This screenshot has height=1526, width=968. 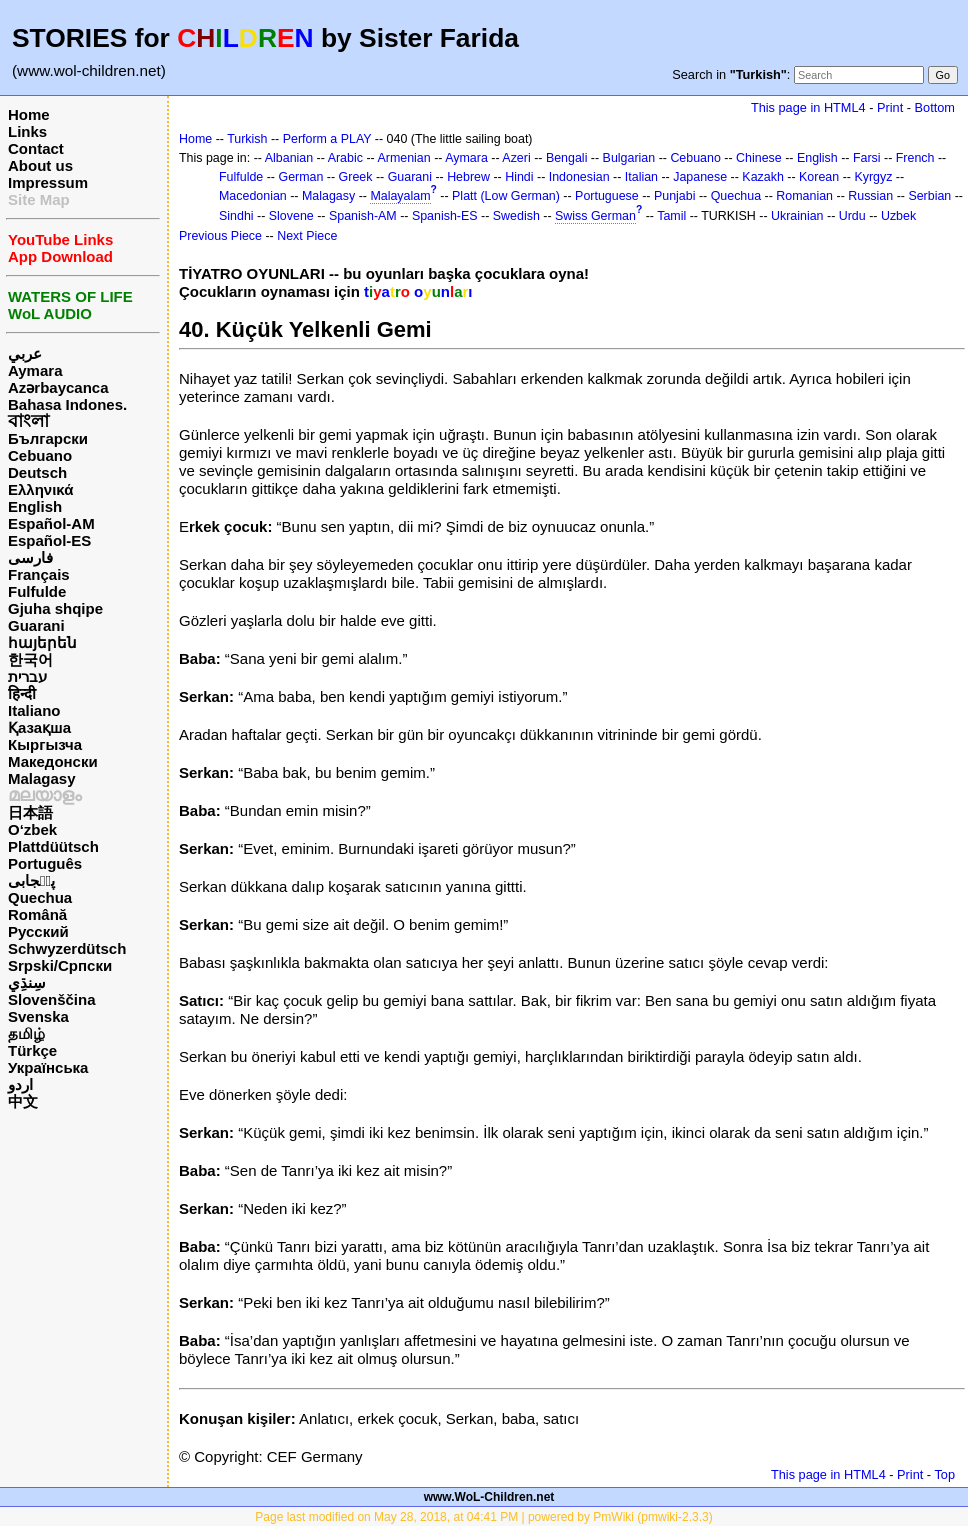 What do you see at coordinates (808, 107) in the screenshot?
I see `This page in HTML4` at bounding box center [808, 107].